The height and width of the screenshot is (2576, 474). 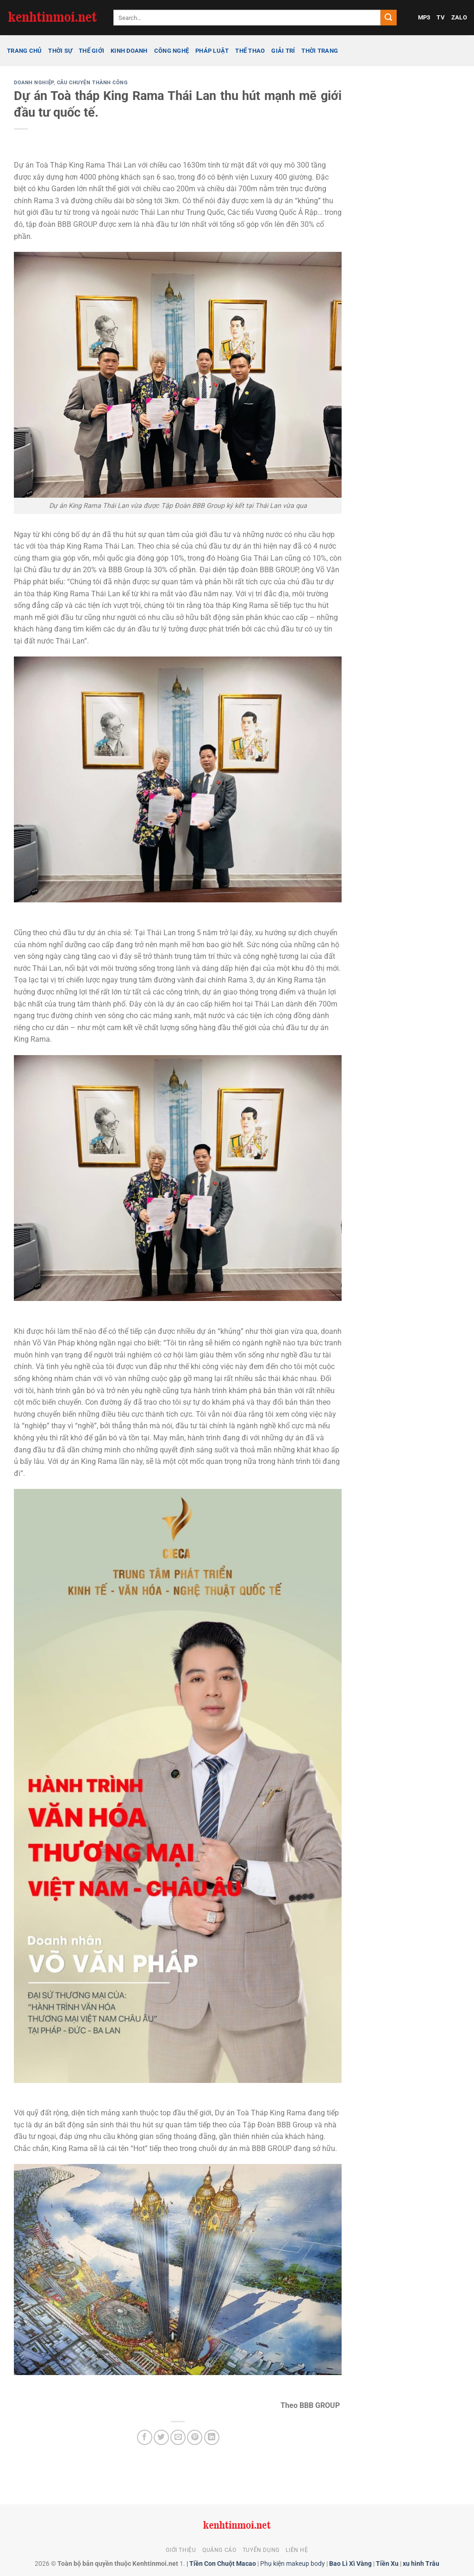 What do you see at coordinates (319, 50) in the screenshot?
I see `Thời trang` at bounding box center [319, 50].